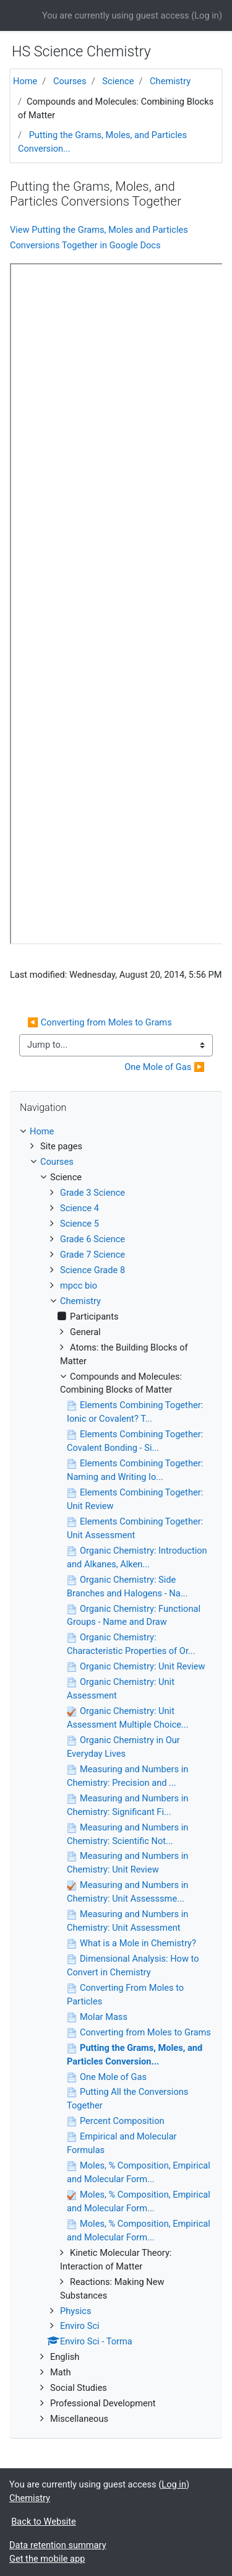 Image resolution: width=232 pixels, height=2576 pixels. Describe the element at coordinates (79, 1208) in the screenshot. I see `Science 4` at that location.